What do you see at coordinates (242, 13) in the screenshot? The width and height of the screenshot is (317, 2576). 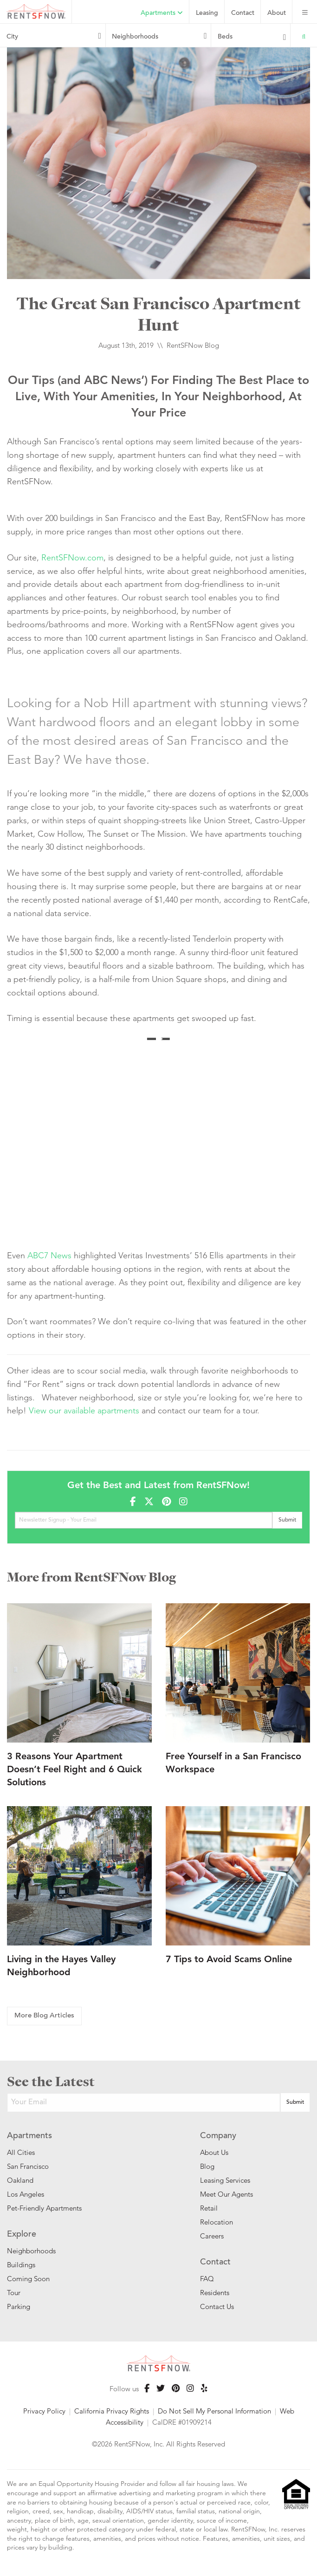 I see `Contact` at bounding box center [242, 13].